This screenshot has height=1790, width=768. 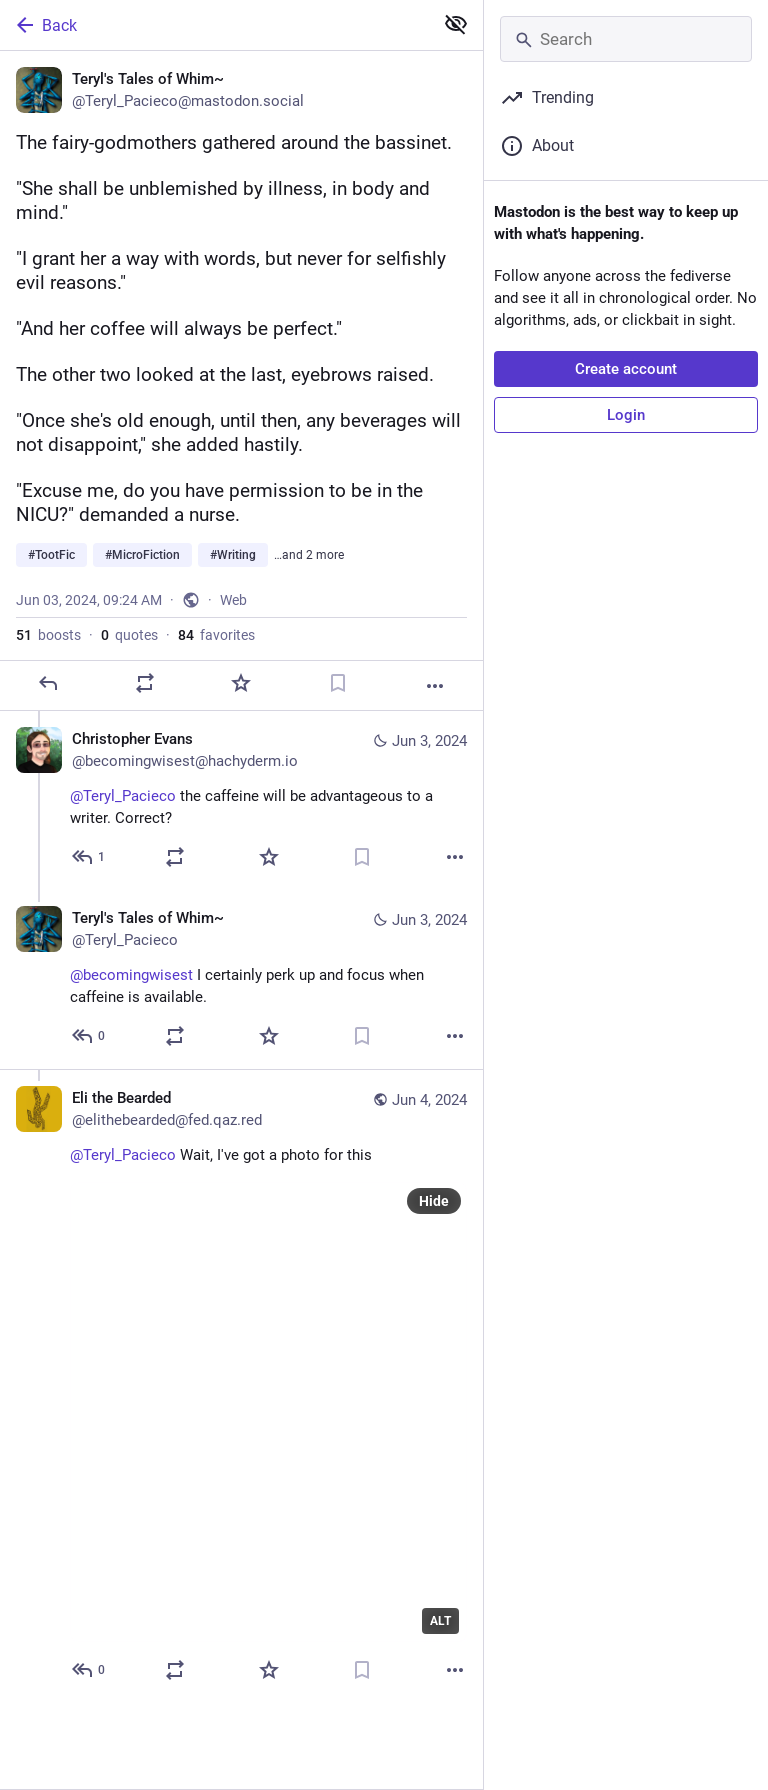 I want to click on [Bookmark], so click(x=338, y=683).